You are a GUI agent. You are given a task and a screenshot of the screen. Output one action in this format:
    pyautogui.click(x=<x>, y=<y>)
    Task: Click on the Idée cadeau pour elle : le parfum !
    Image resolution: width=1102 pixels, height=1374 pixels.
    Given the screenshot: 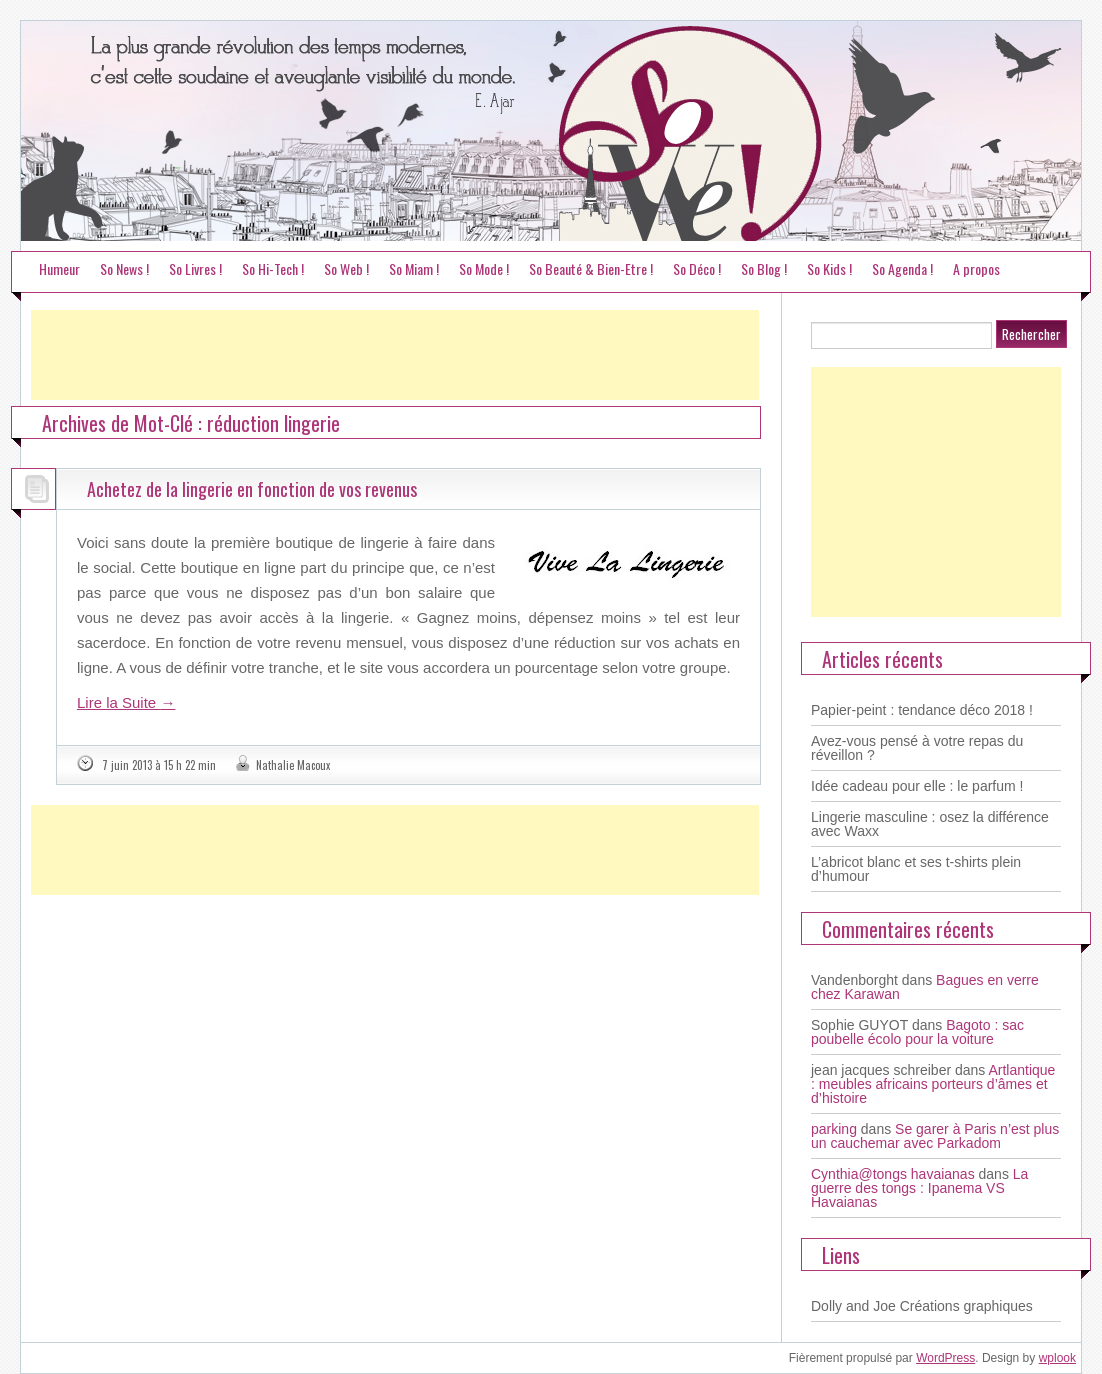 What is the action you would take?
    pyautogui.click(x=917, y=786)
    